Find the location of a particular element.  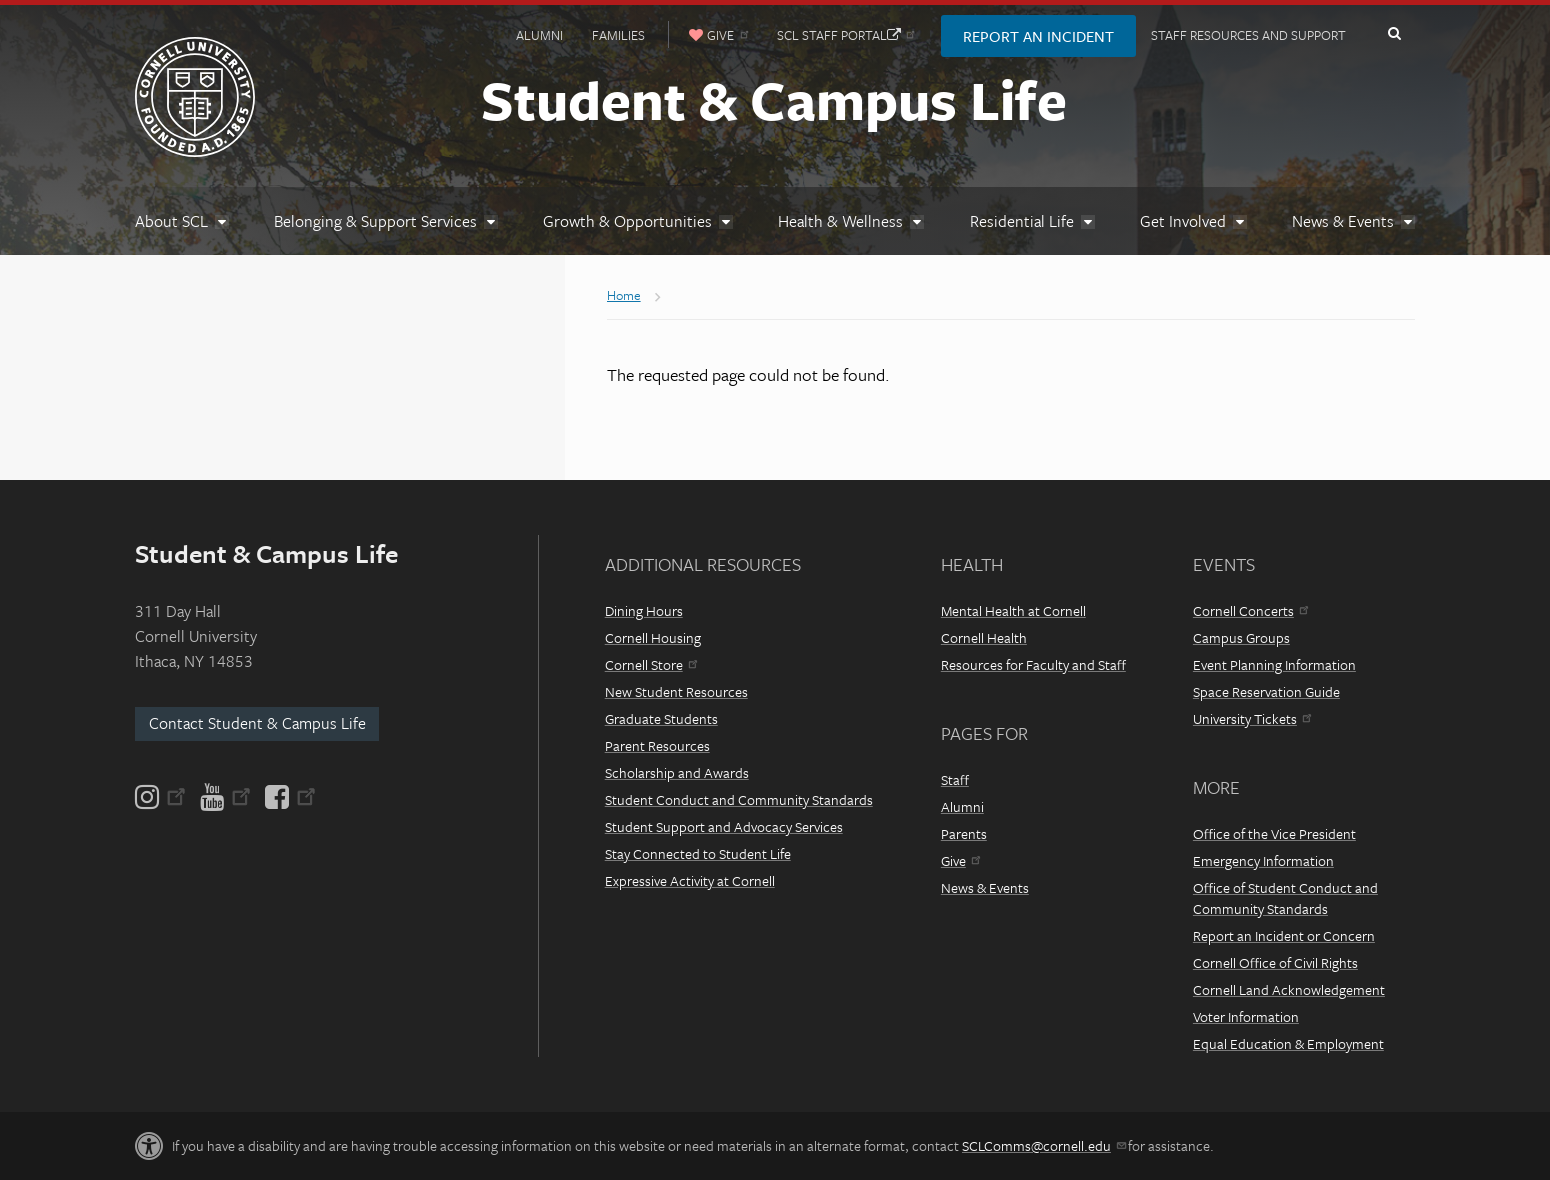

Scholarship and Awards is located at coordinates (677, 772).